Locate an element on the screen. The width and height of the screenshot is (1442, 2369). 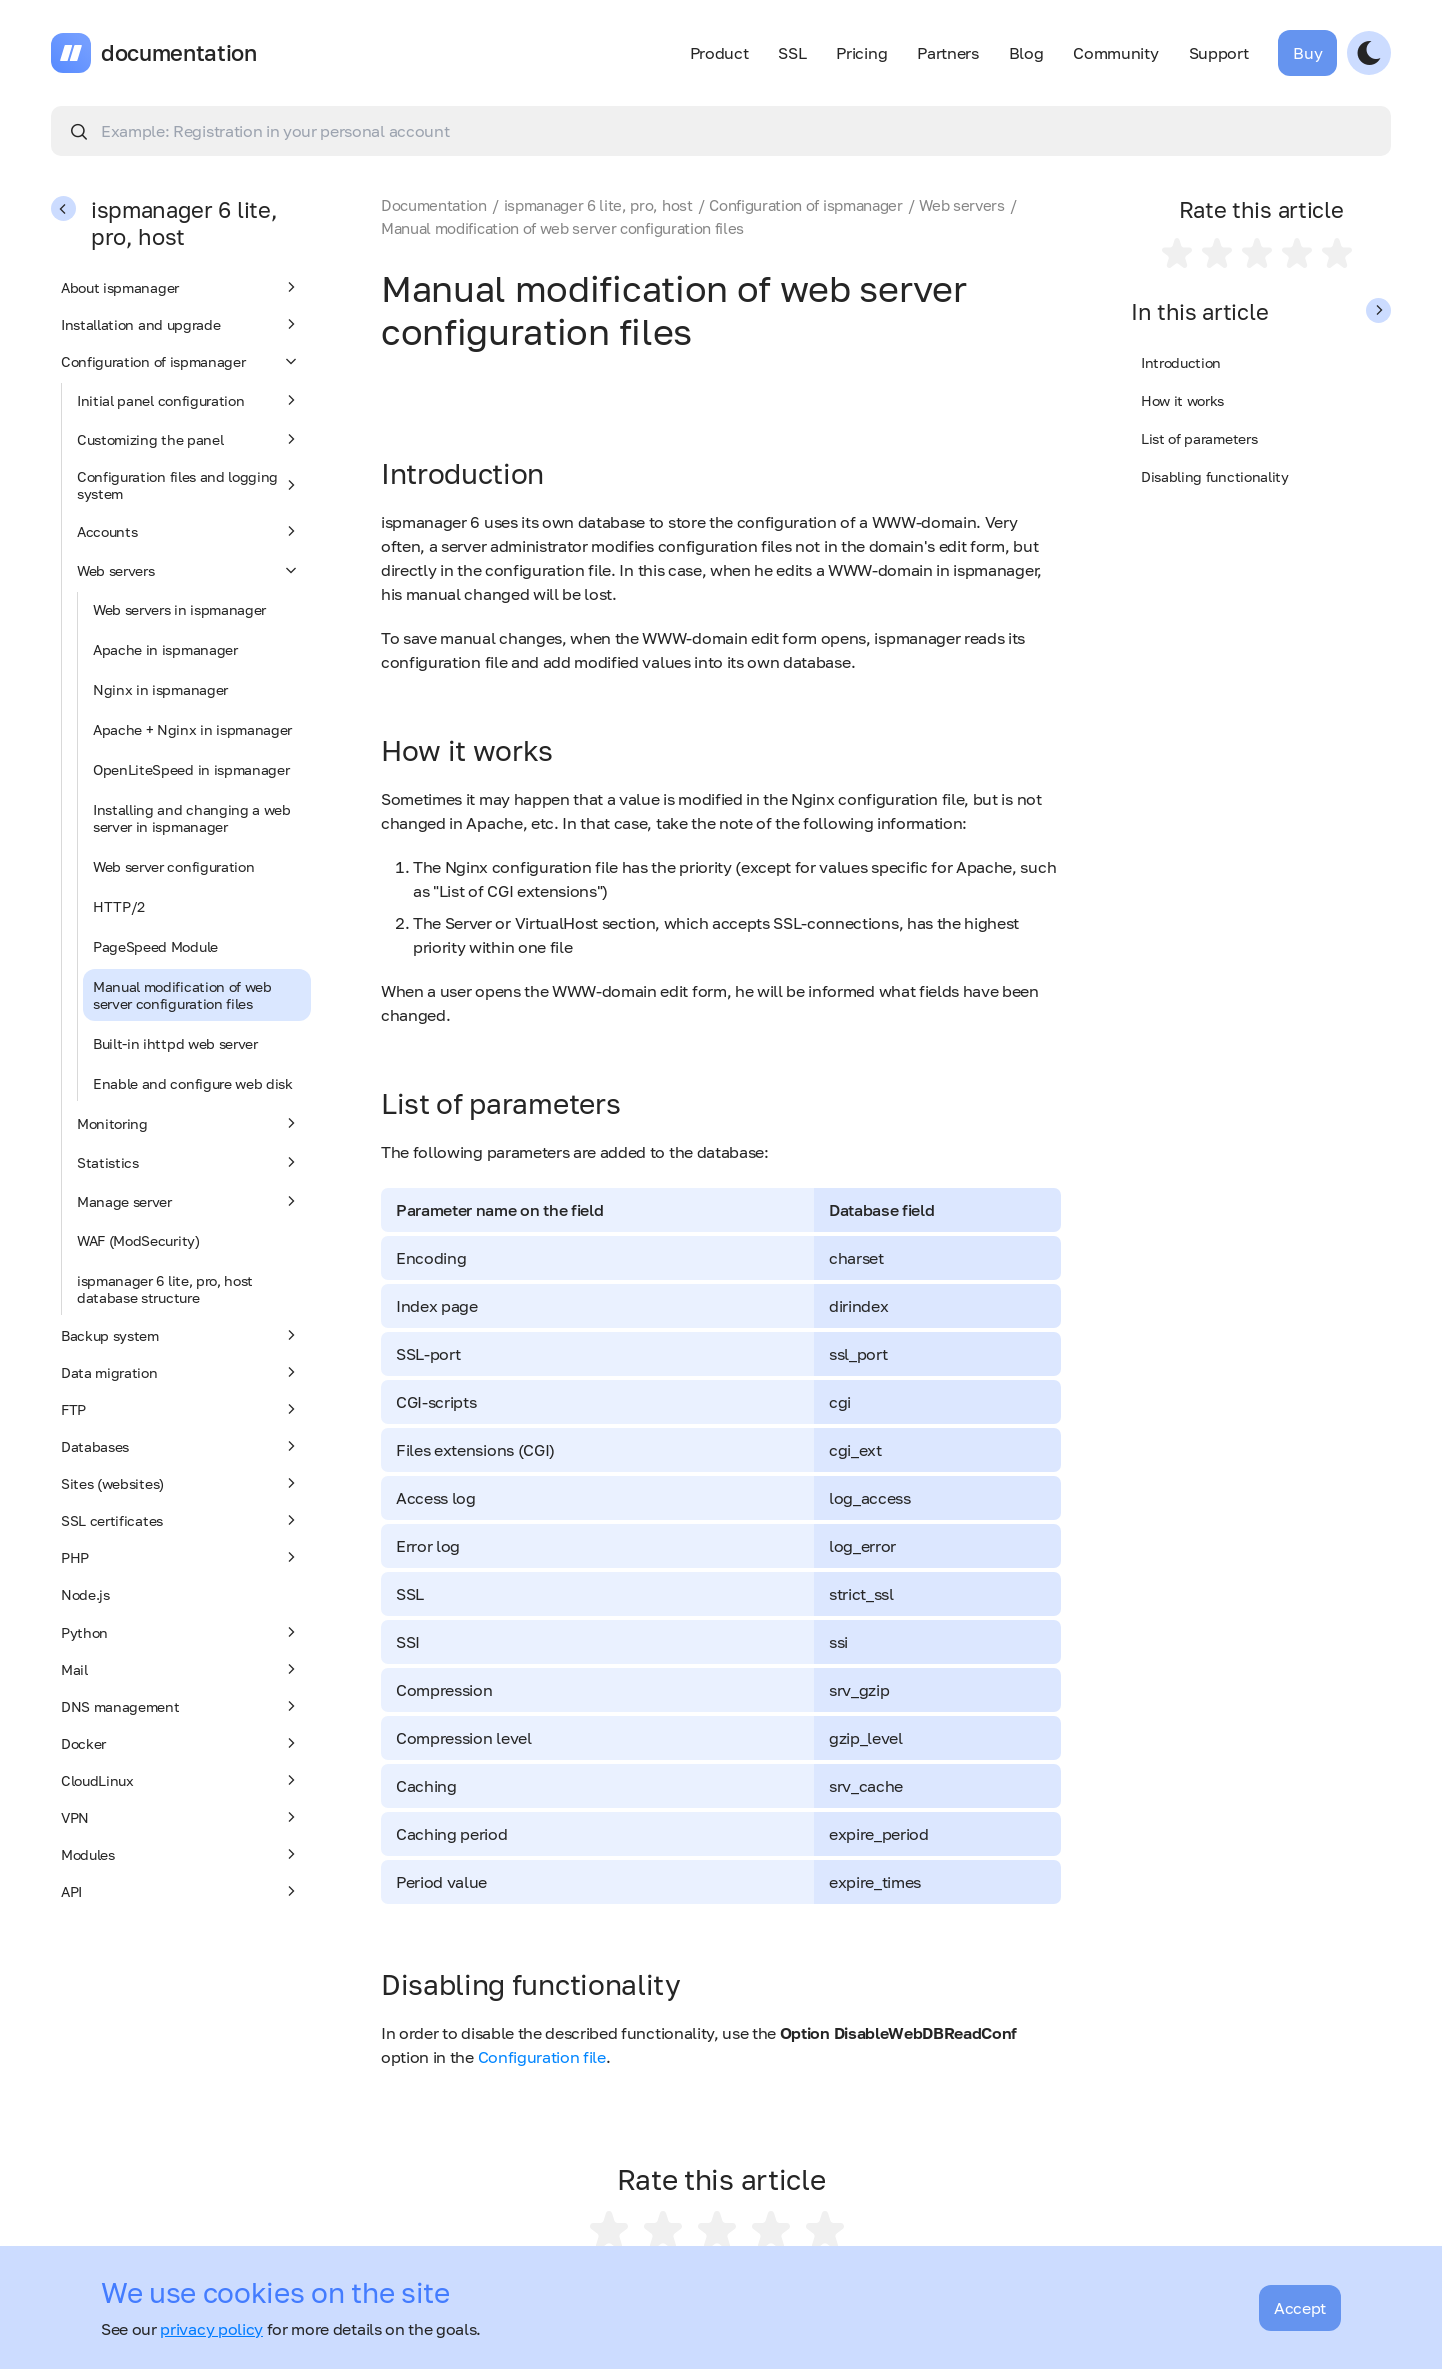
DNS management is located at coordinates (181, 1706).